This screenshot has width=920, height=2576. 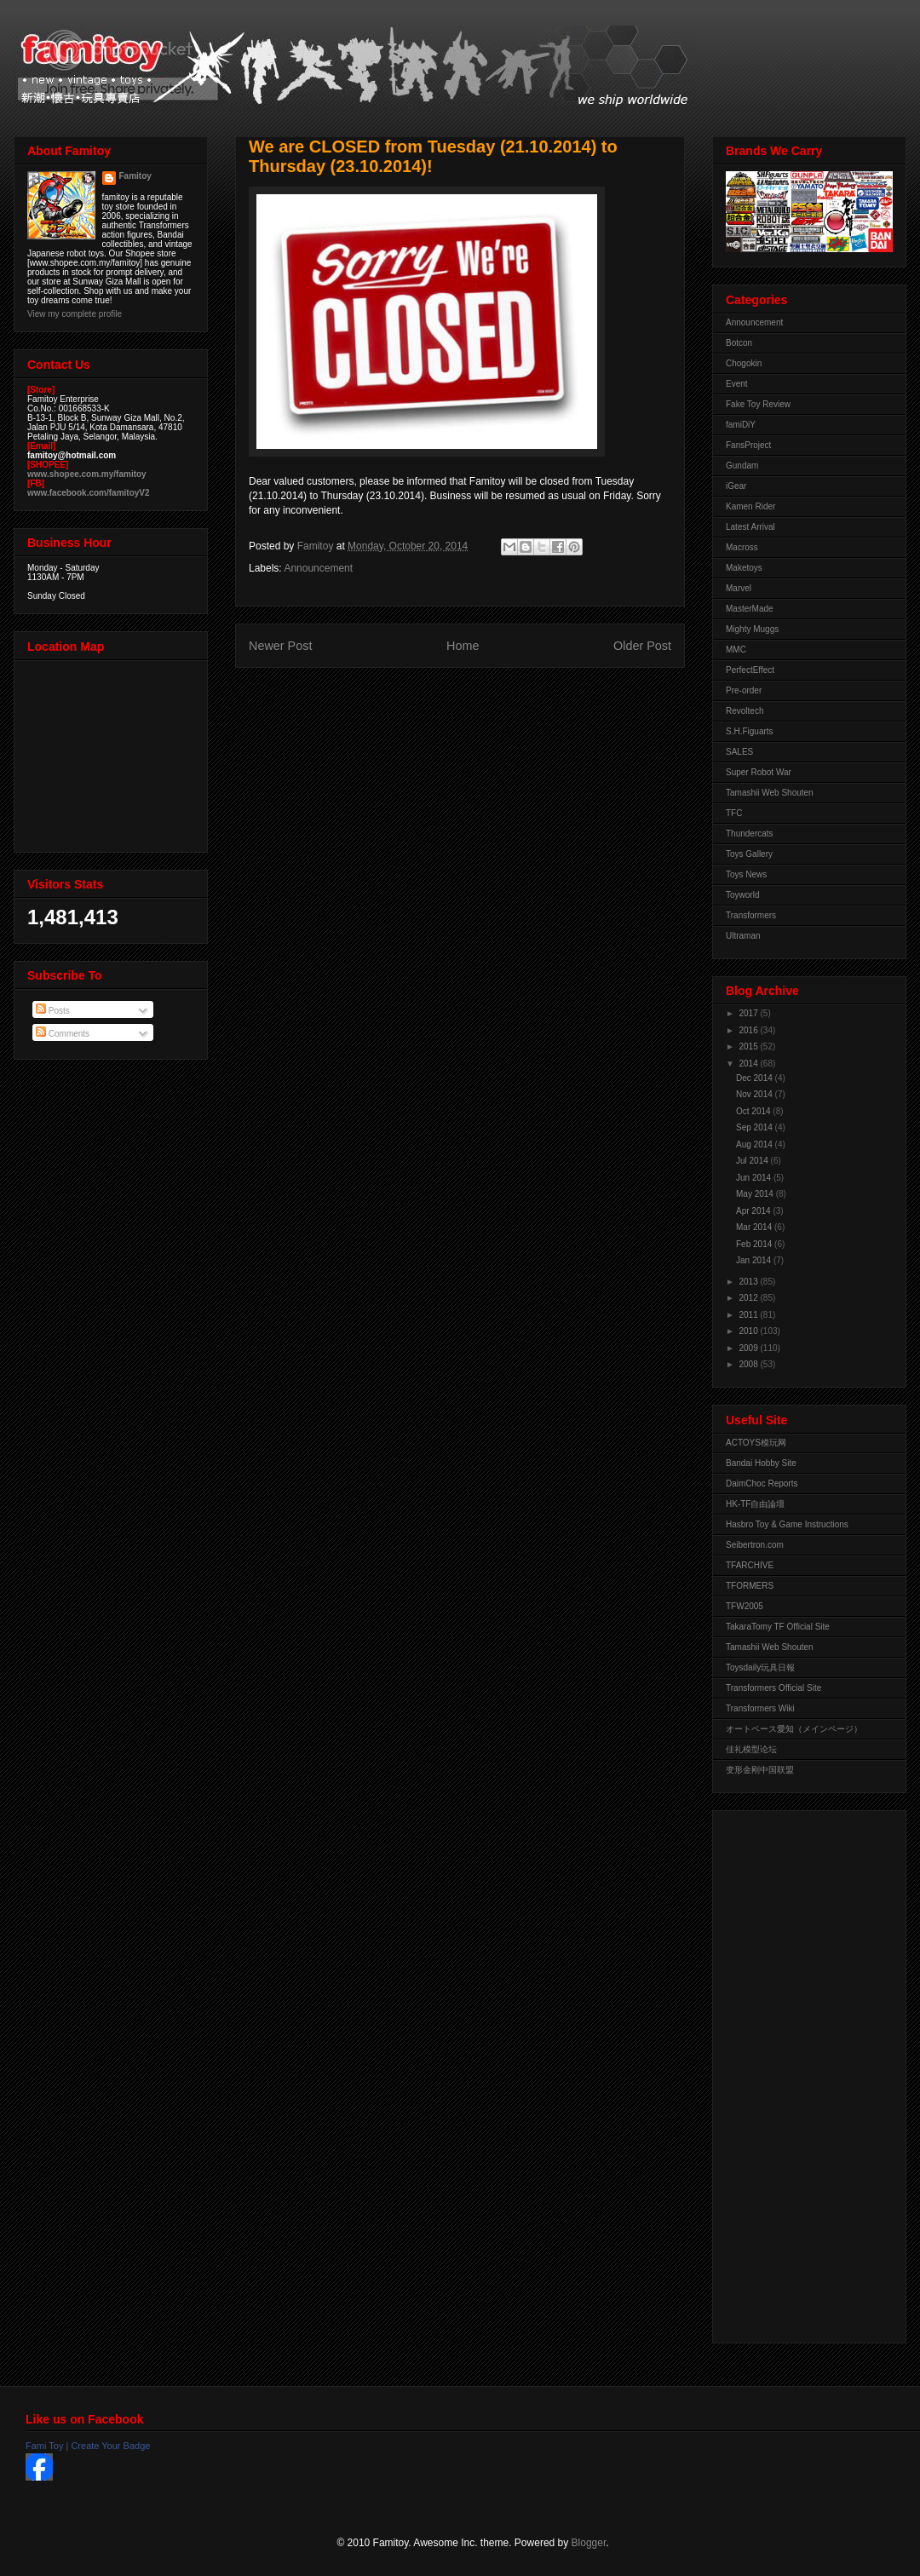 What do you see at coordinates (734, 813) in the screenshot?
I see `TFC` at bounding box center [734, 813].